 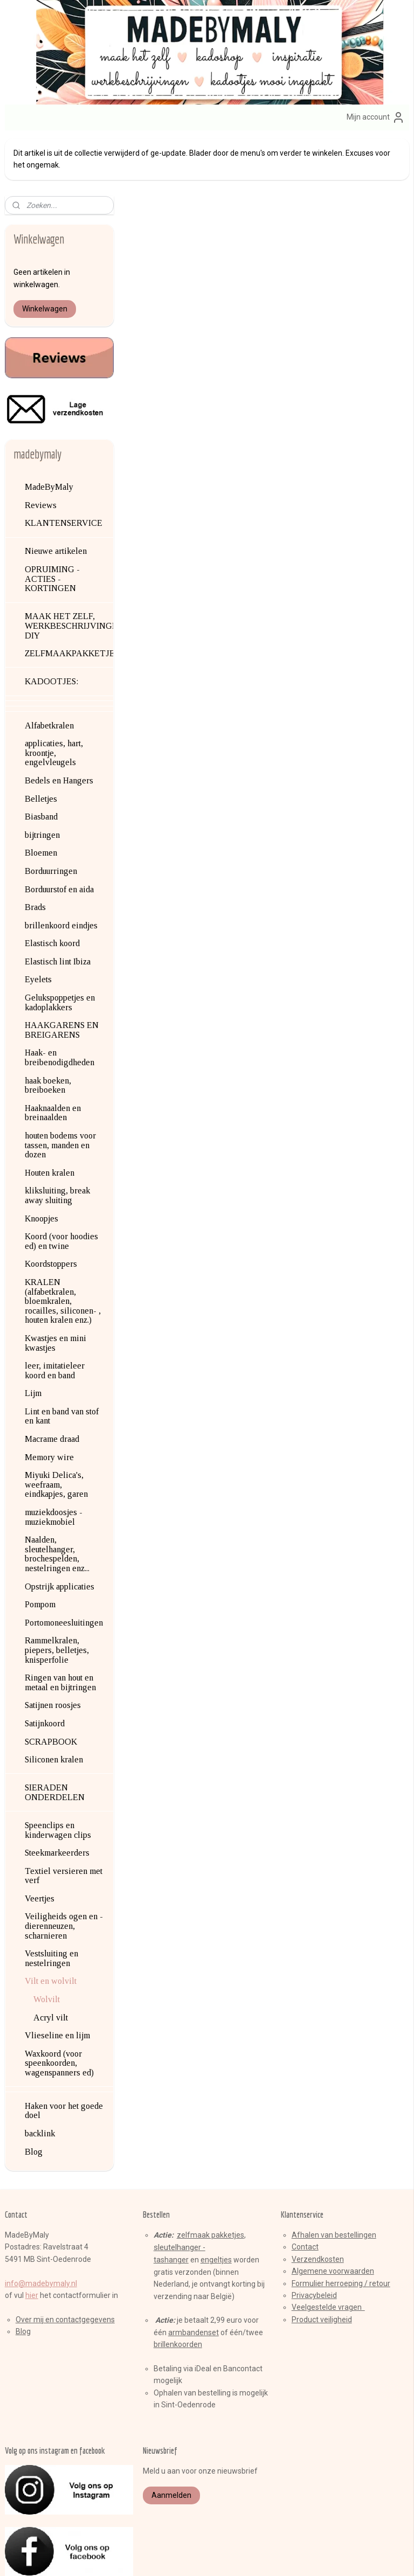 What do you see at coordinates (60, 1087) in the screenshot?
I see `houten bodems voor tassen, manden en dozen` at bounding box center [60, 1087].